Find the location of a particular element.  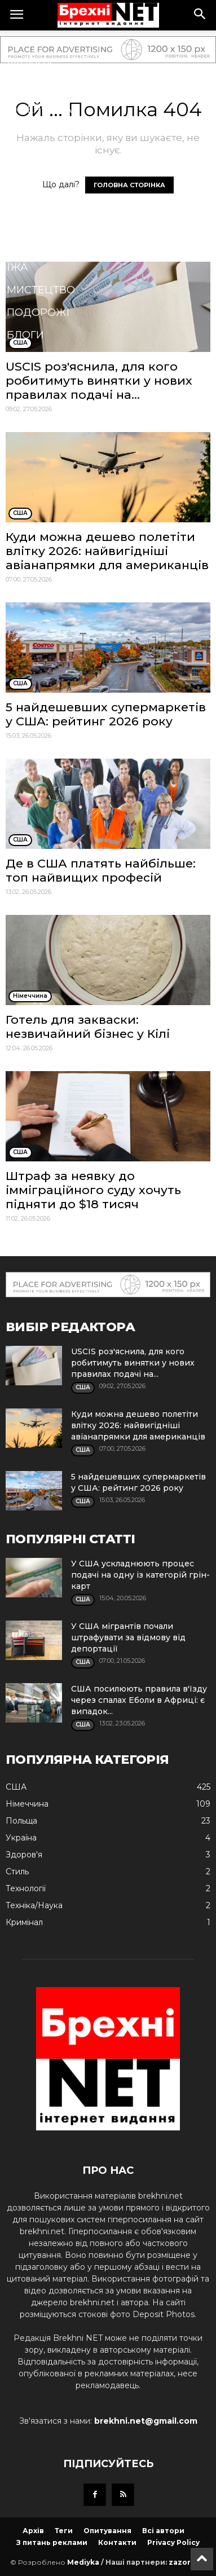

Всі автори is located at coordinates (163, 2530).